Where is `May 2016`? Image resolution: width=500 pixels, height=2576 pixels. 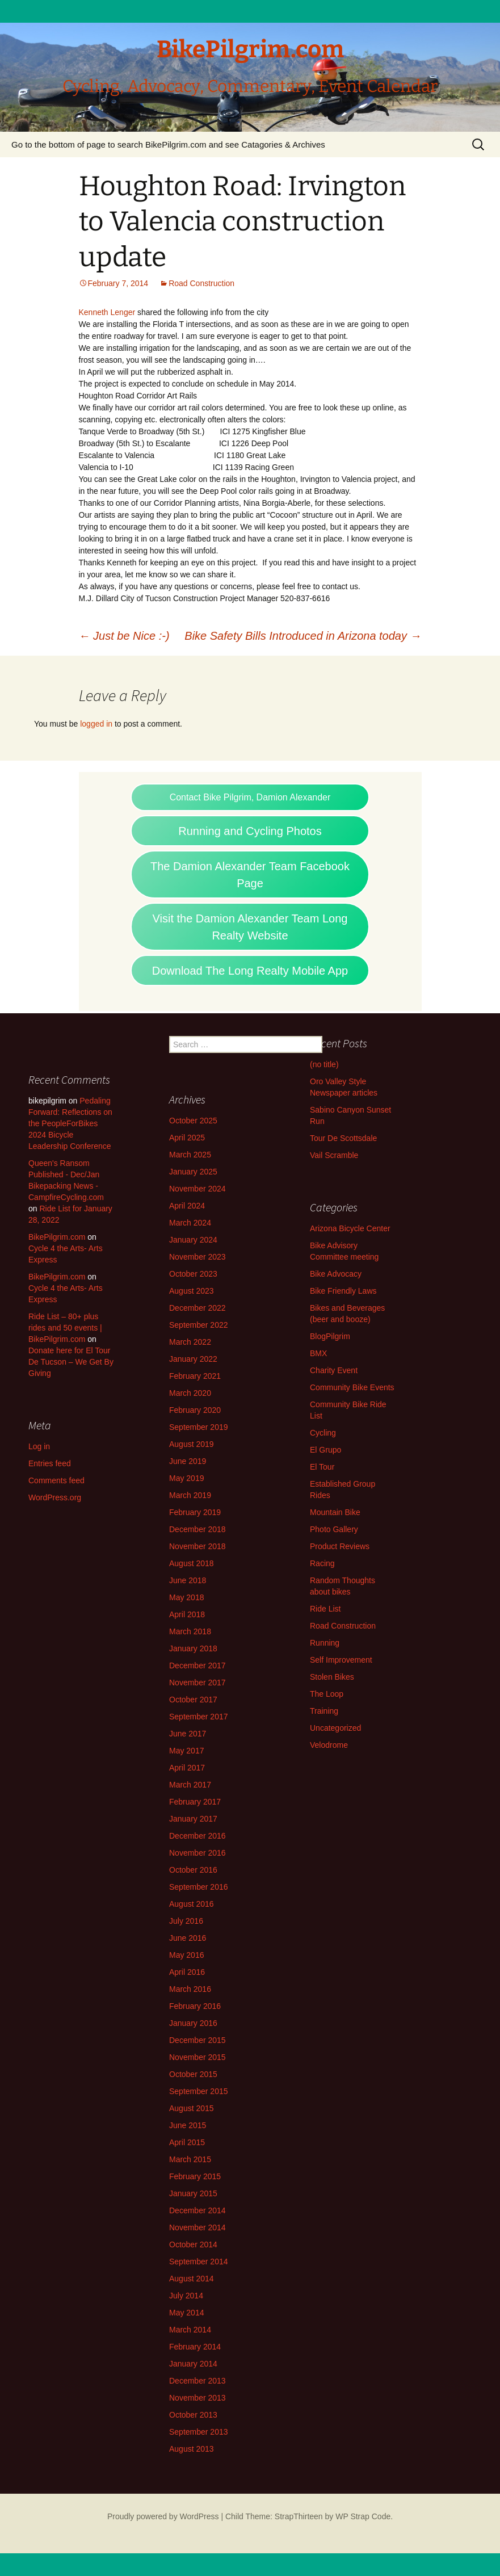 May 2016 is located at coordinates (186, 1955).